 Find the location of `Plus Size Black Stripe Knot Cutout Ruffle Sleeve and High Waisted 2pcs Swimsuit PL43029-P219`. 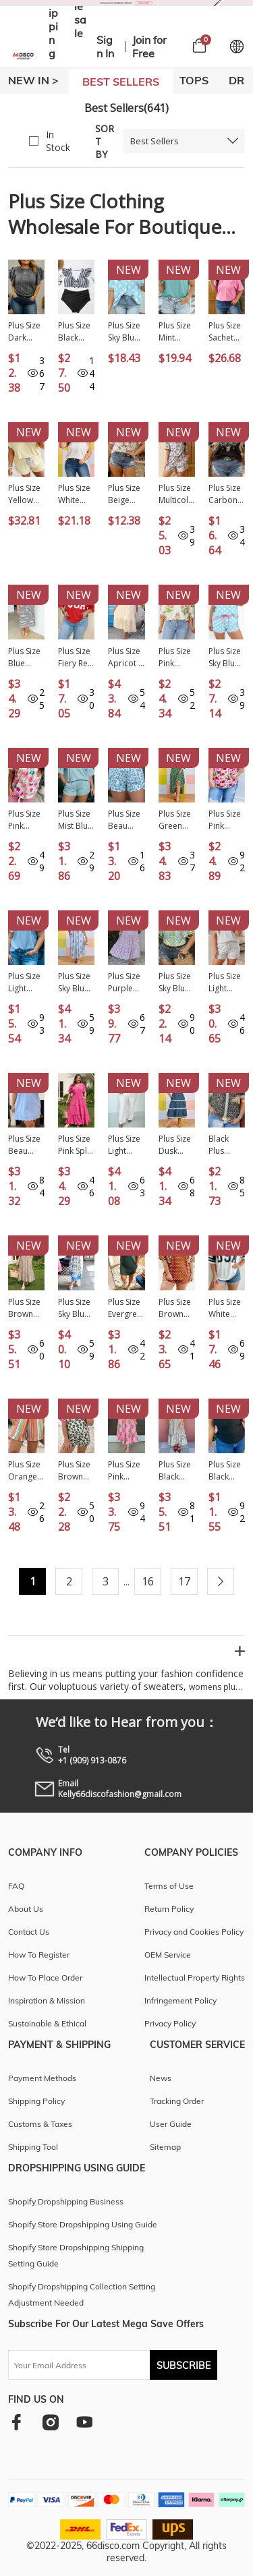

Plus Size Black Stripe Knot Cutout Ruffle Sleeve and High Waisted 2pcs Swimsuit PL43029-P219 is located at coordinates (75, 332).